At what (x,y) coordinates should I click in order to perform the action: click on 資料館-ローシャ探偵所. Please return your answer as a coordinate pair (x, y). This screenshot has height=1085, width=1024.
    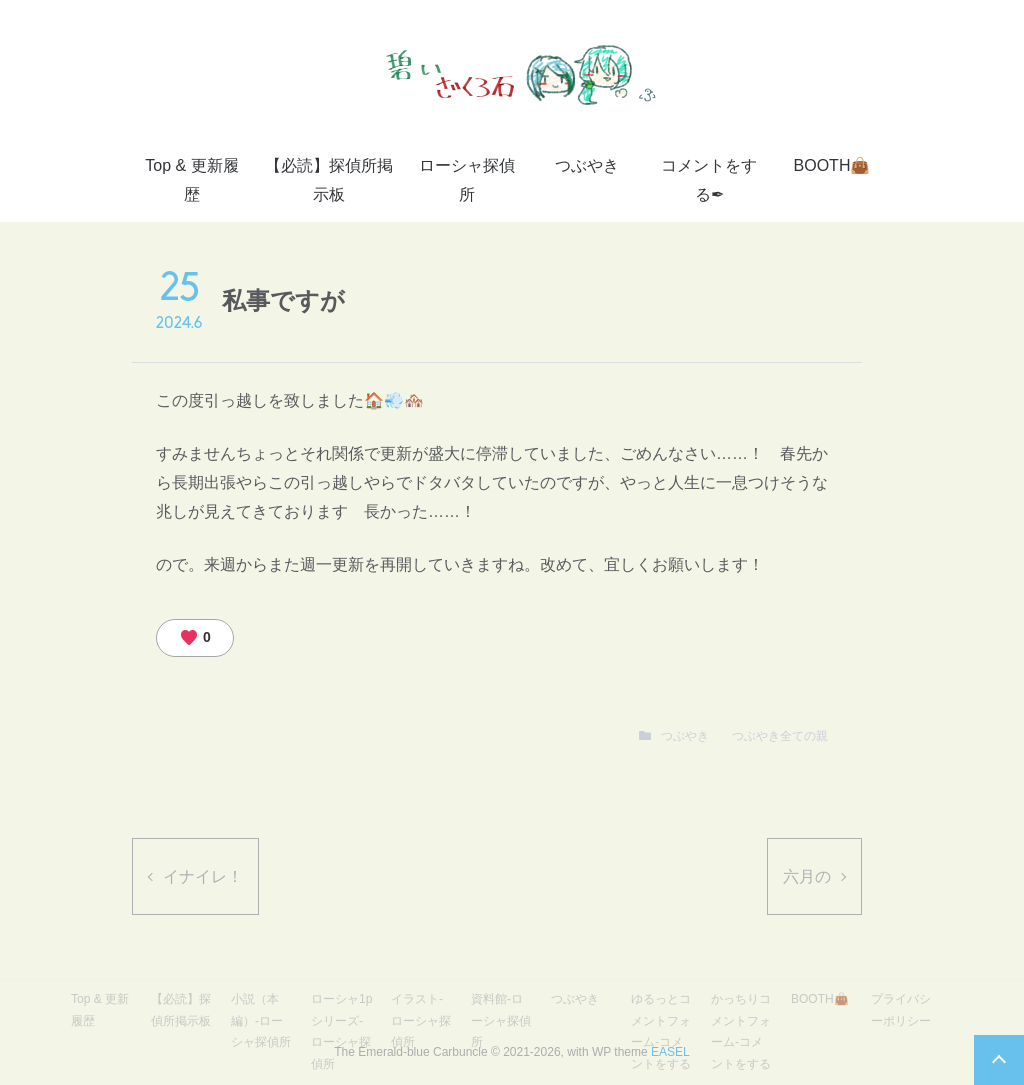
    Looking at the image, I should click on (501, 1020).